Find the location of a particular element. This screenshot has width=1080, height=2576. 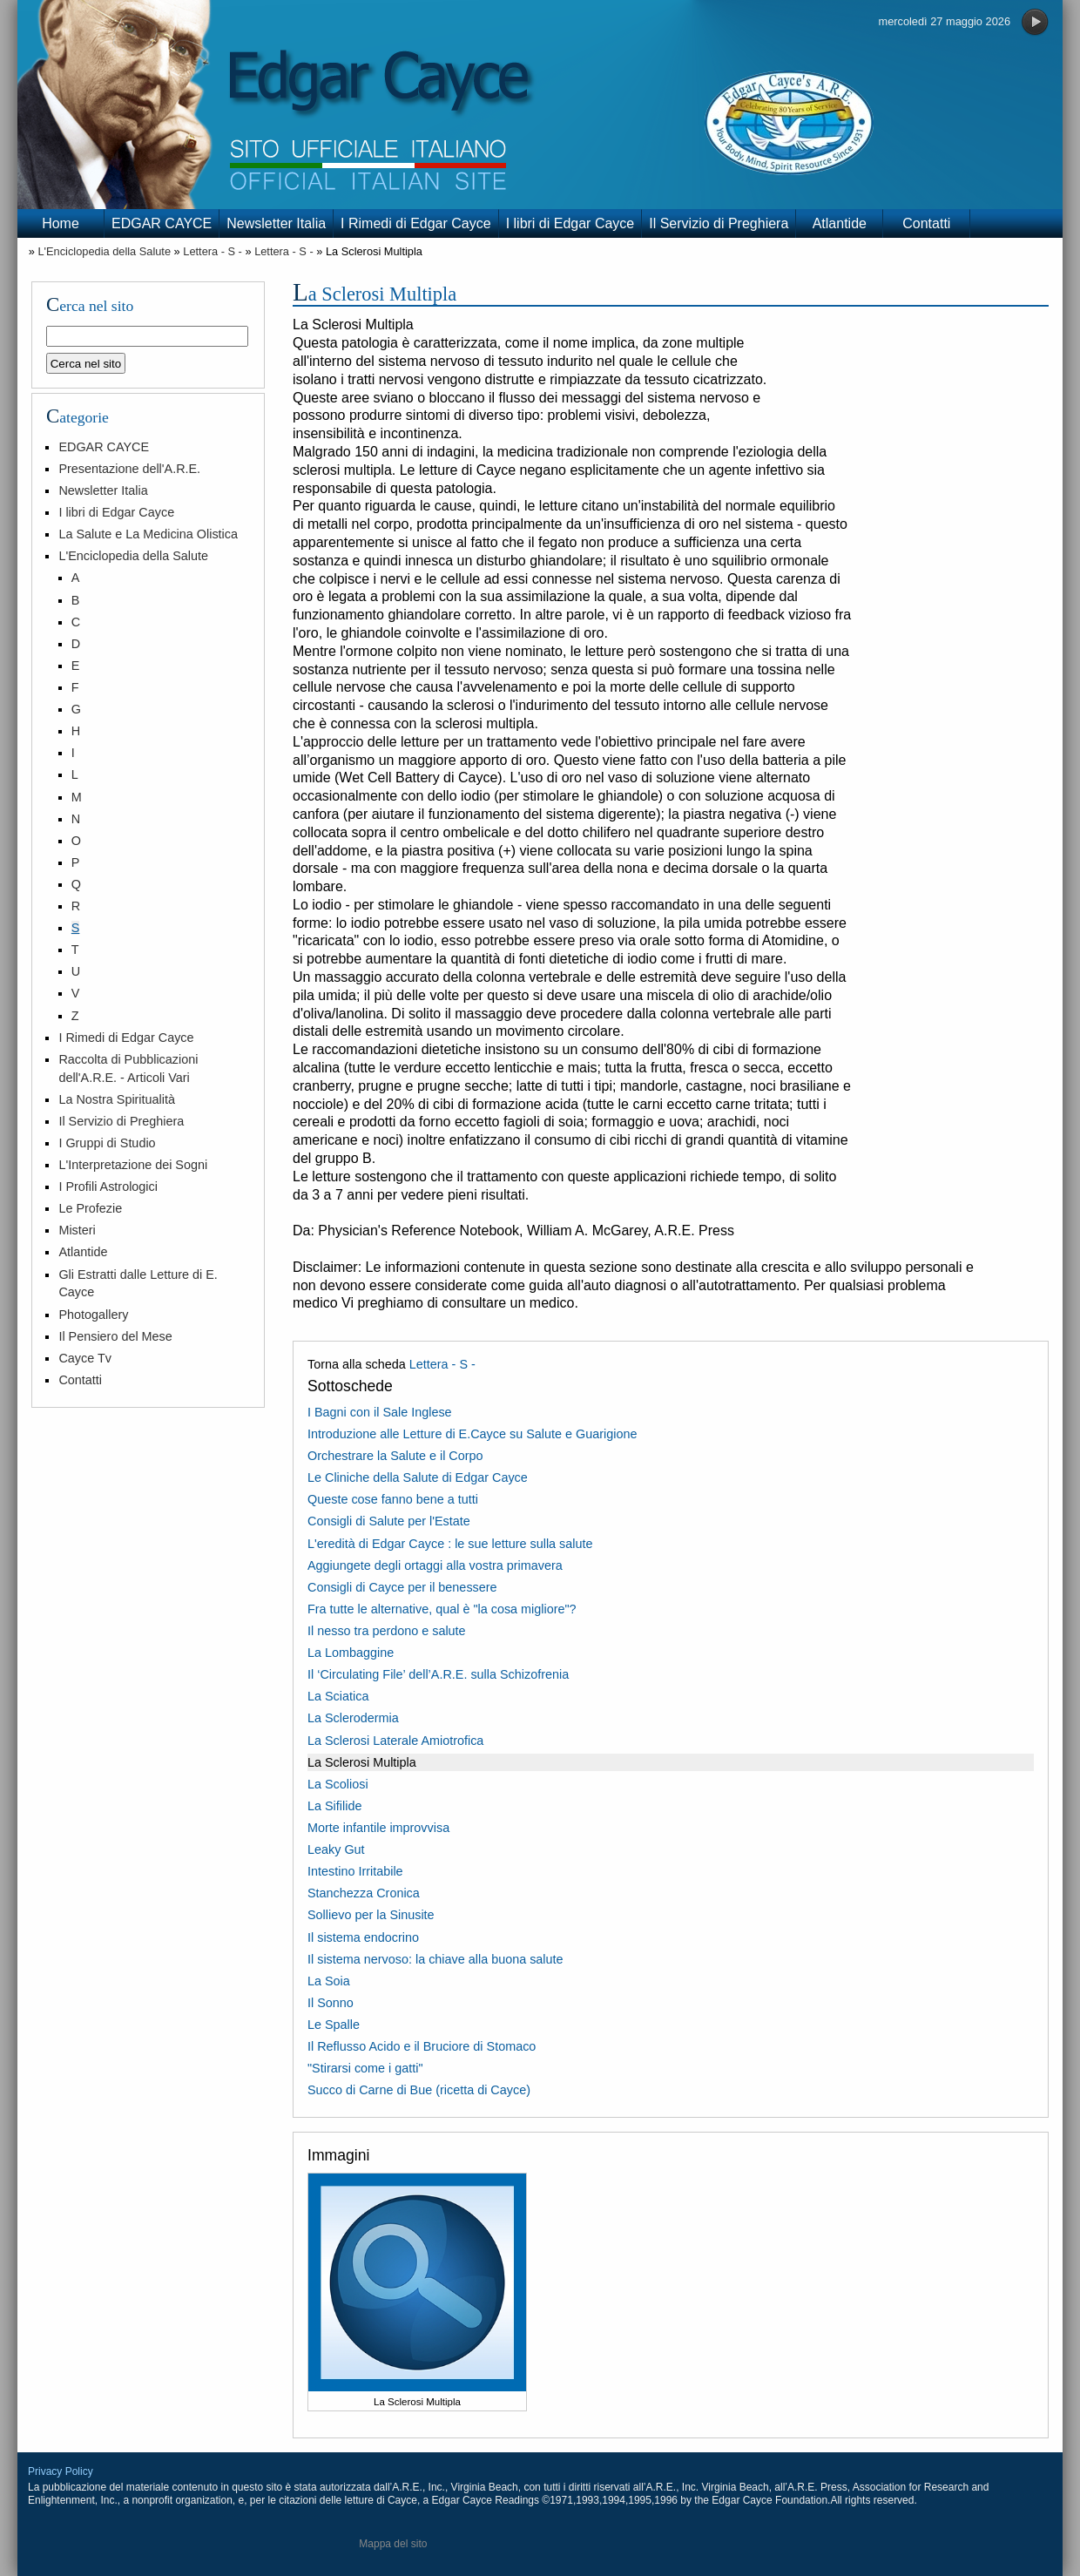

I Bagni con il Sale Inglese is located at coordinates (379, 1412).